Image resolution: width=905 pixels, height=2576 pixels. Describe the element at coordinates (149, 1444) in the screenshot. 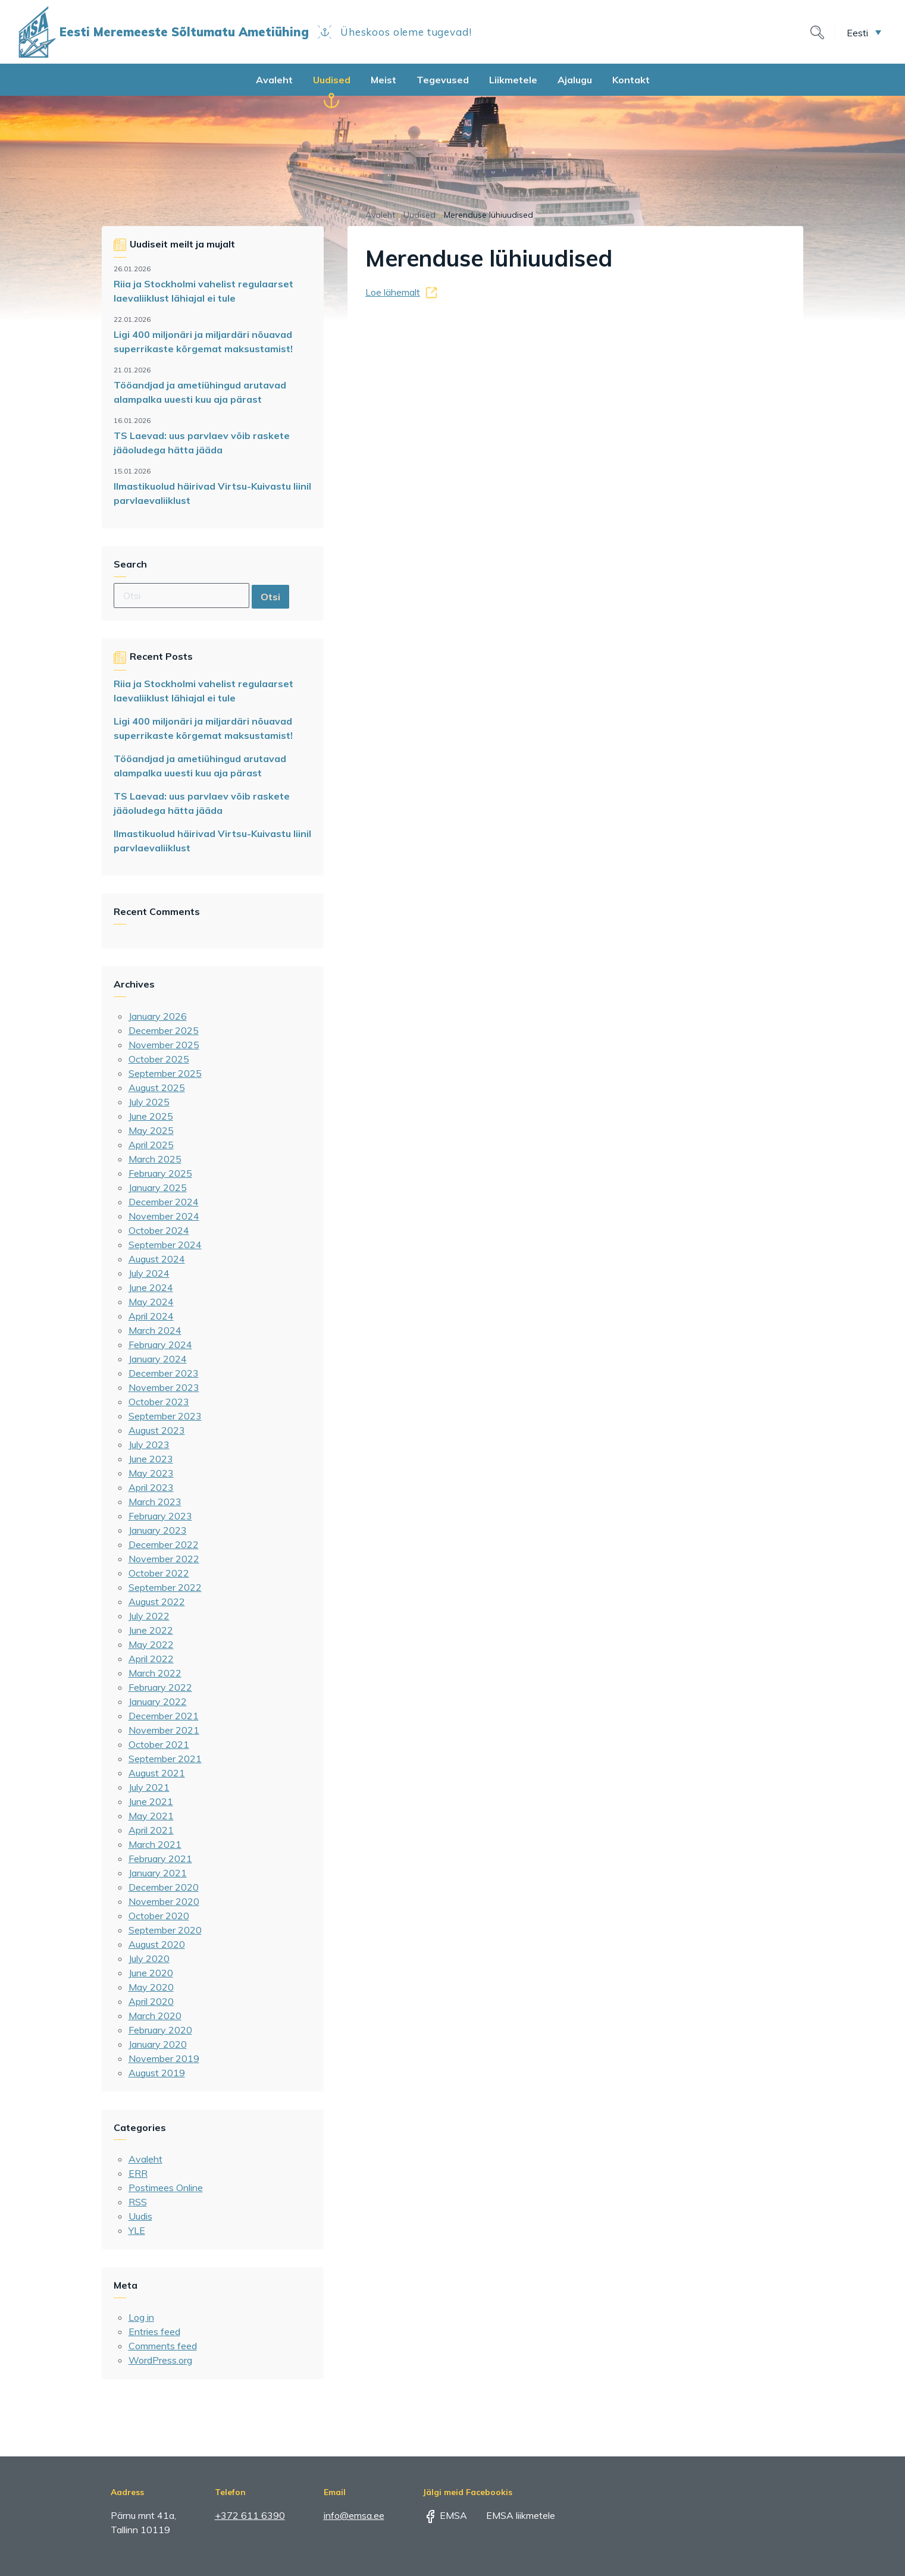

I see `July 2023` at that location.